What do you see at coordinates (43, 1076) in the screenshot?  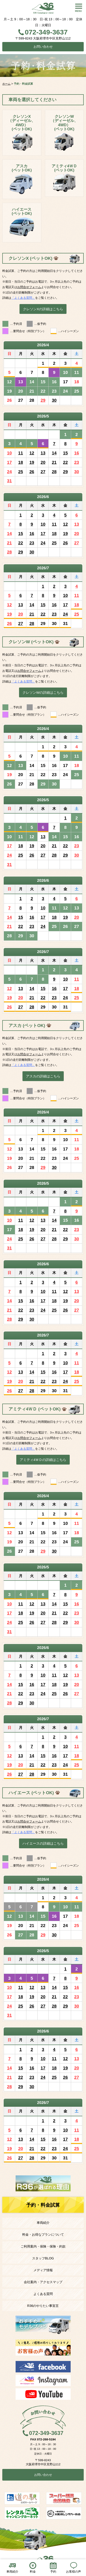 I see `アスカの詳細はこちら` at bounding box center [43, 1076].